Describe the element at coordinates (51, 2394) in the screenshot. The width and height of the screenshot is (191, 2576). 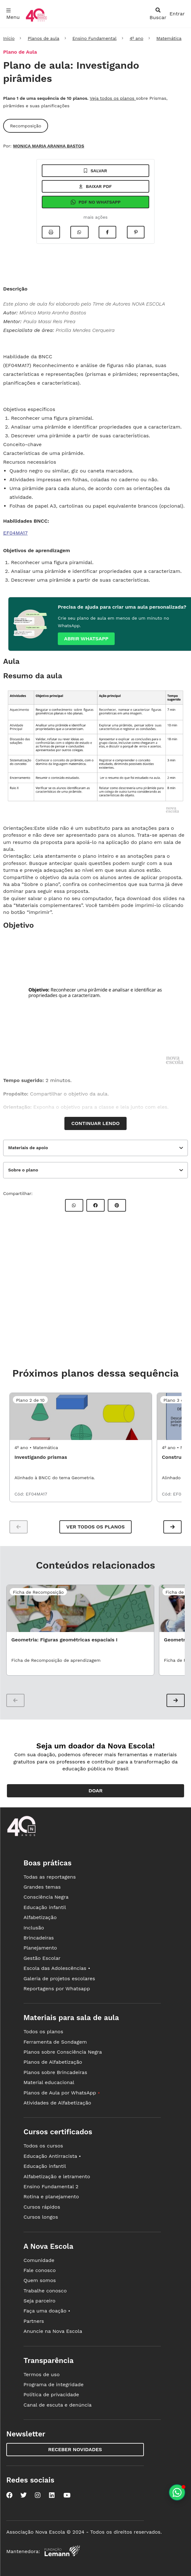
I see `Política de privacidade` at that location.